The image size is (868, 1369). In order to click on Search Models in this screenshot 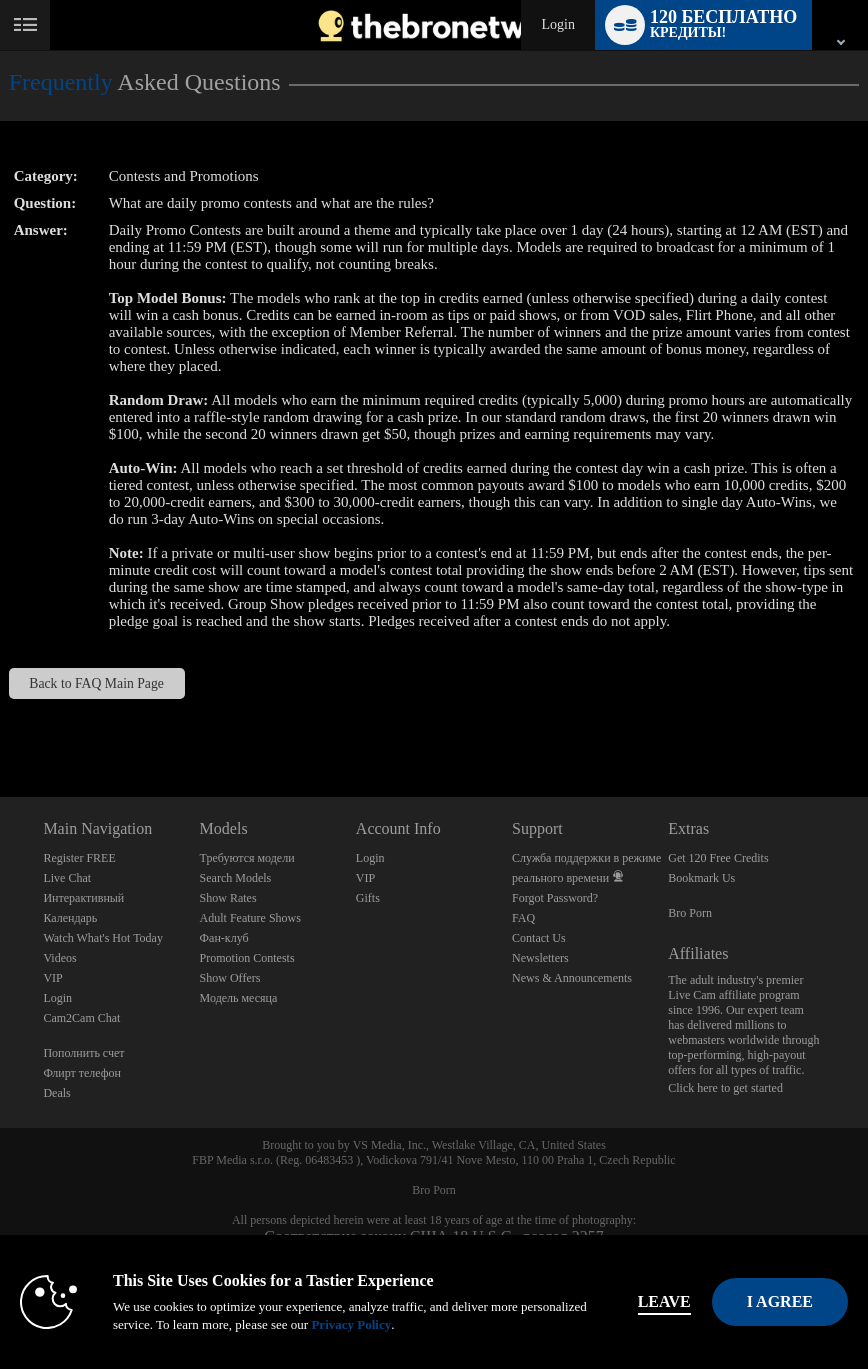, I will do `click(236, 878)`.